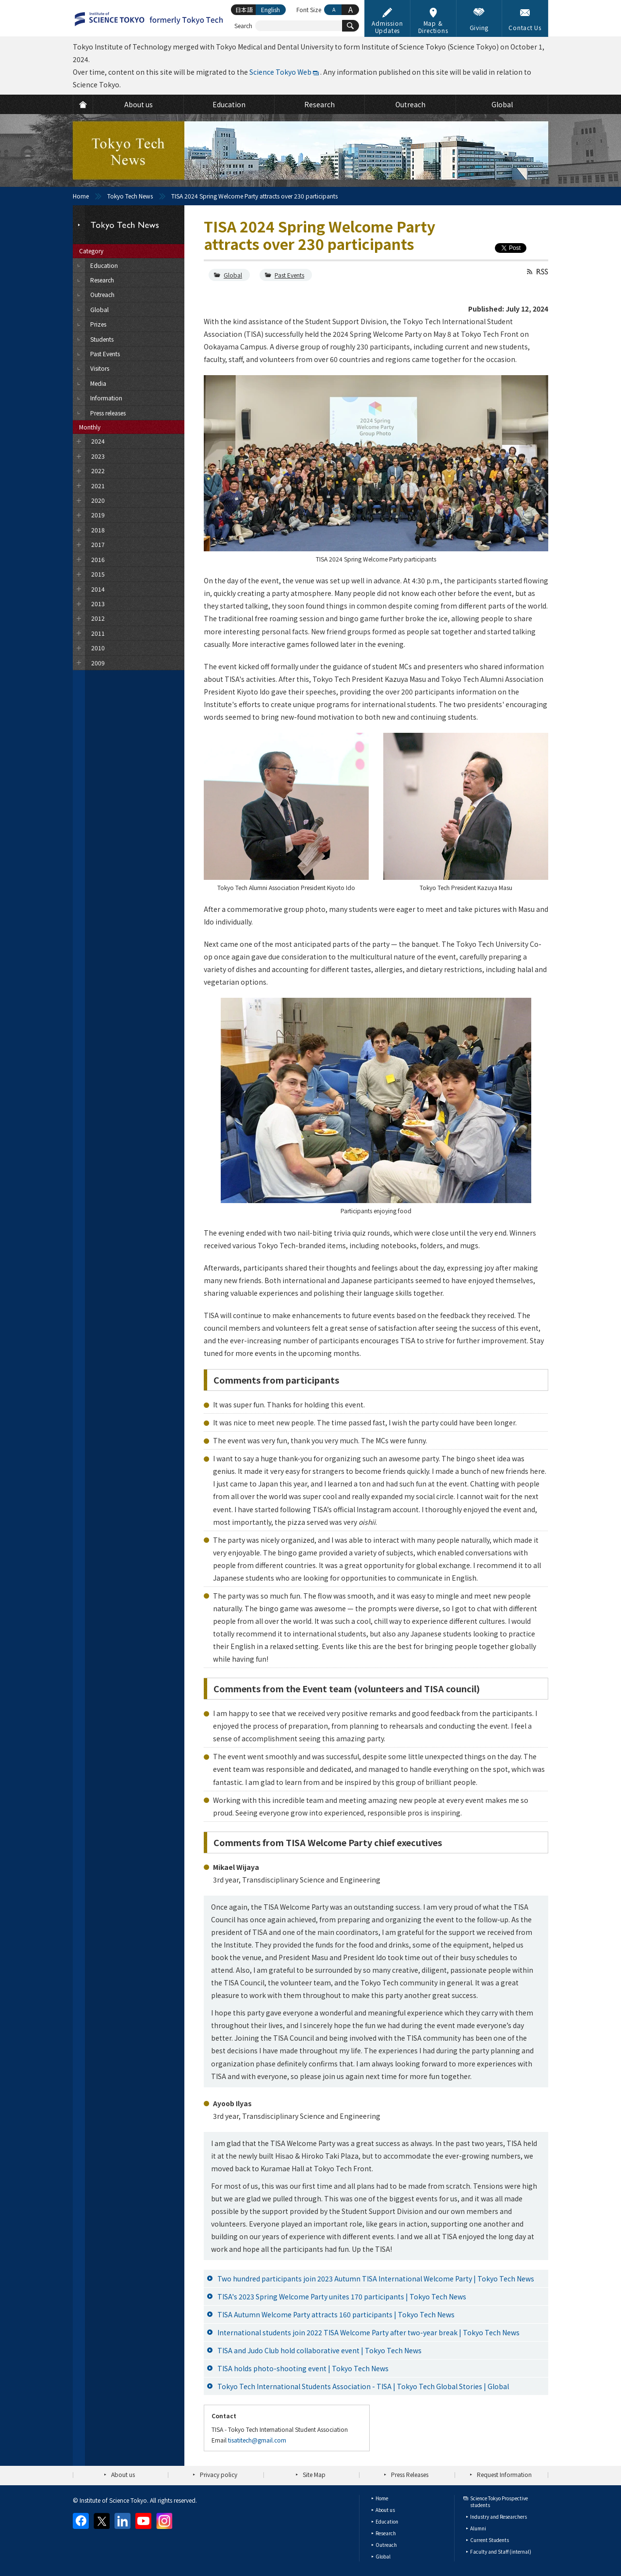 This screenshot has width=621, height=2576. What do you see at coordinates (244, 9) in the screenshot?
I see `日本語` at bounding box center [244, 9].